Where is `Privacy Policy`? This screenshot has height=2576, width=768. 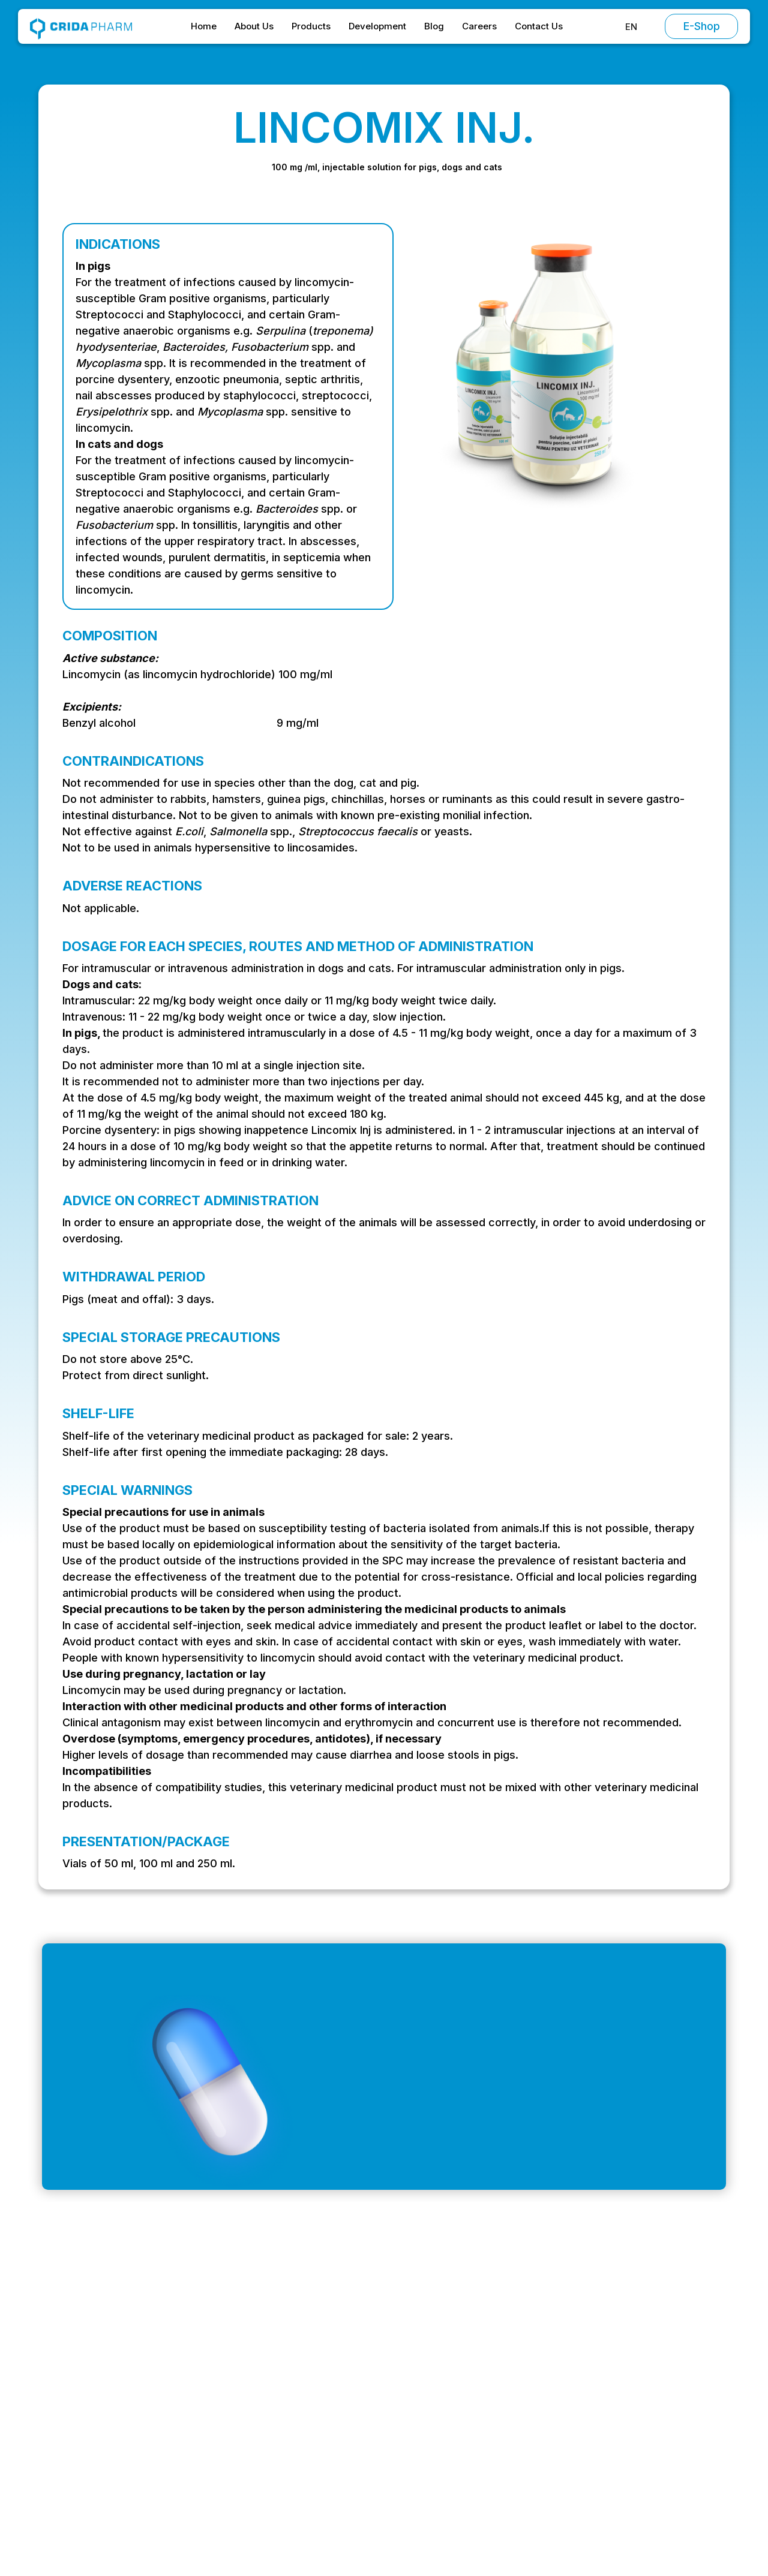 Privacy Policy is located at coordinates (626, 2410).